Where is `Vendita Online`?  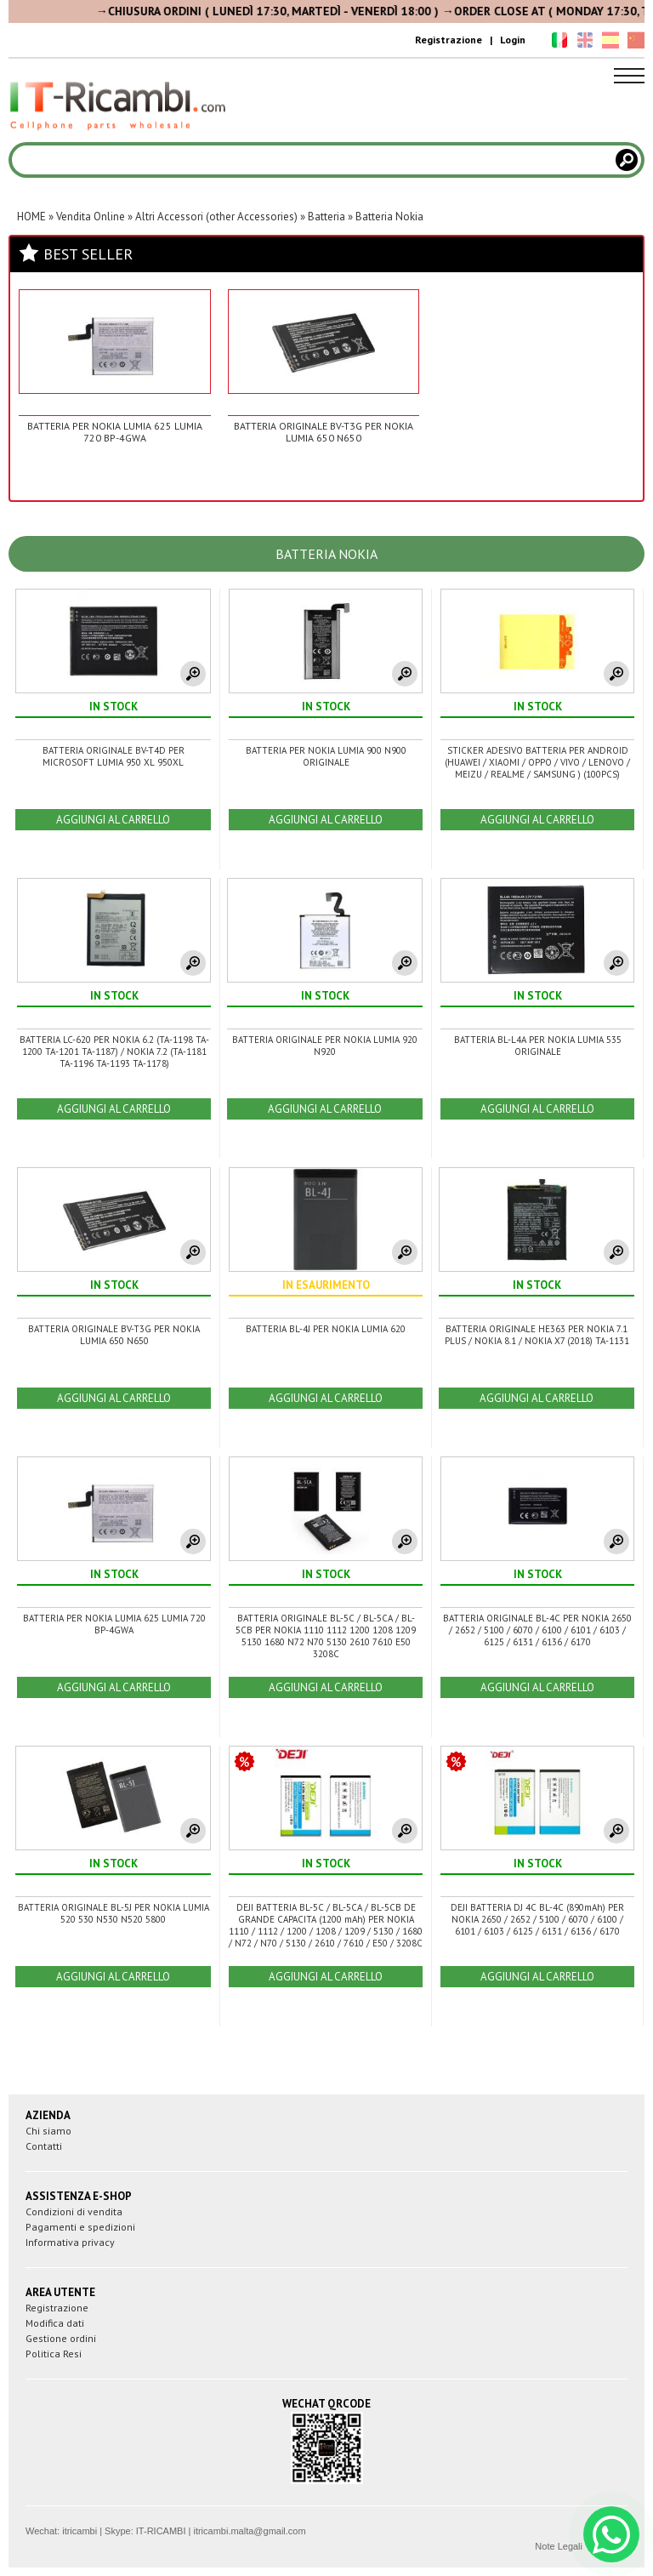
Vendita Online is located at coordinates (90, 216).